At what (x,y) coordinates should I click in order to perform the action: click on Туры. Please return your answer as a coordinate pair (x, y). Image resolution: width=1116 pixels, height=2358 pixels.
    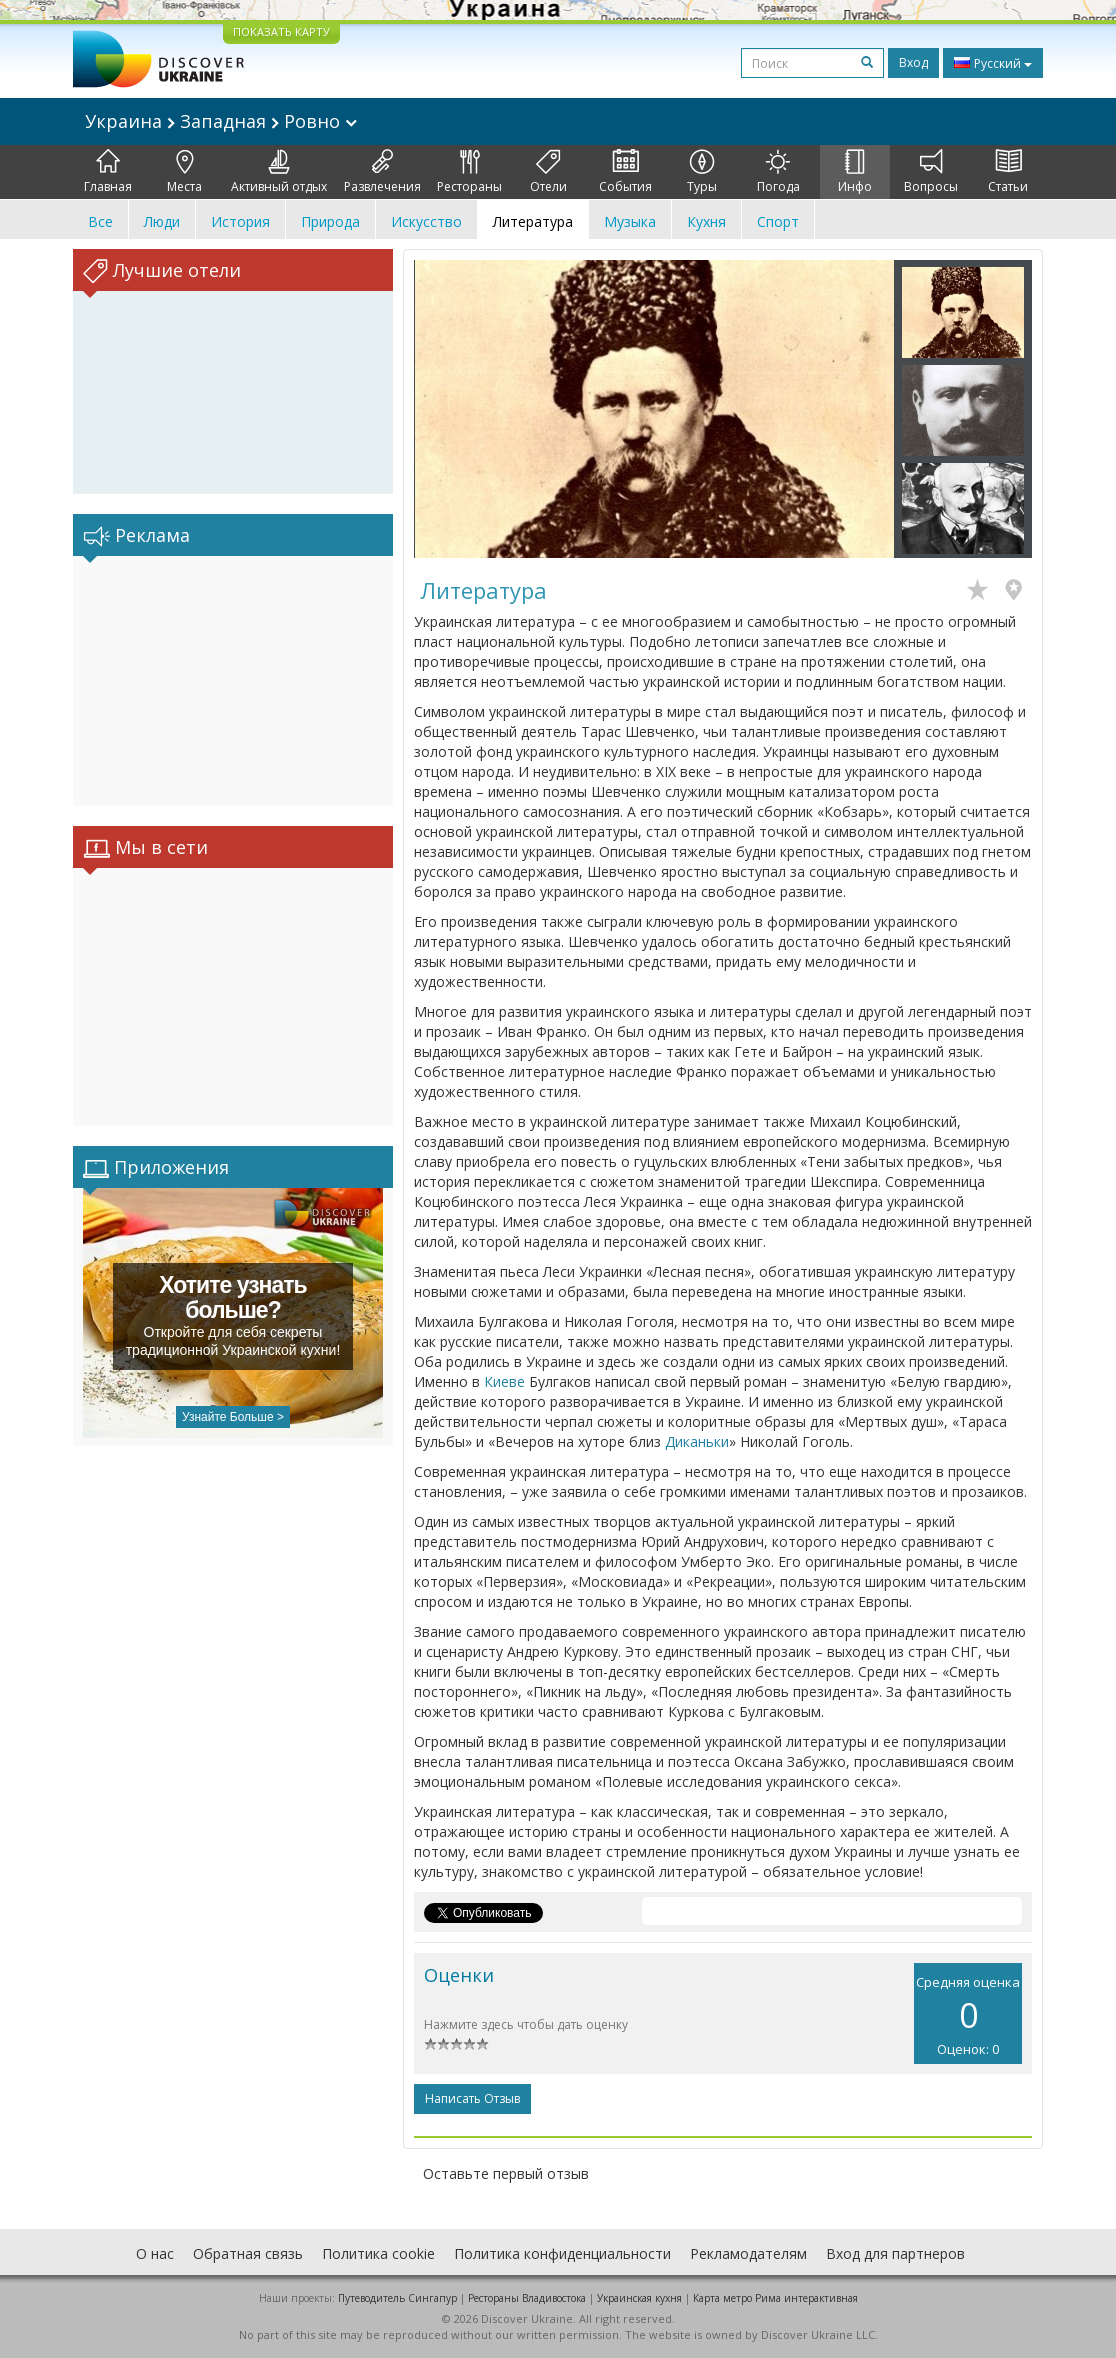
    Looking at the image, I should click on (702, 172).